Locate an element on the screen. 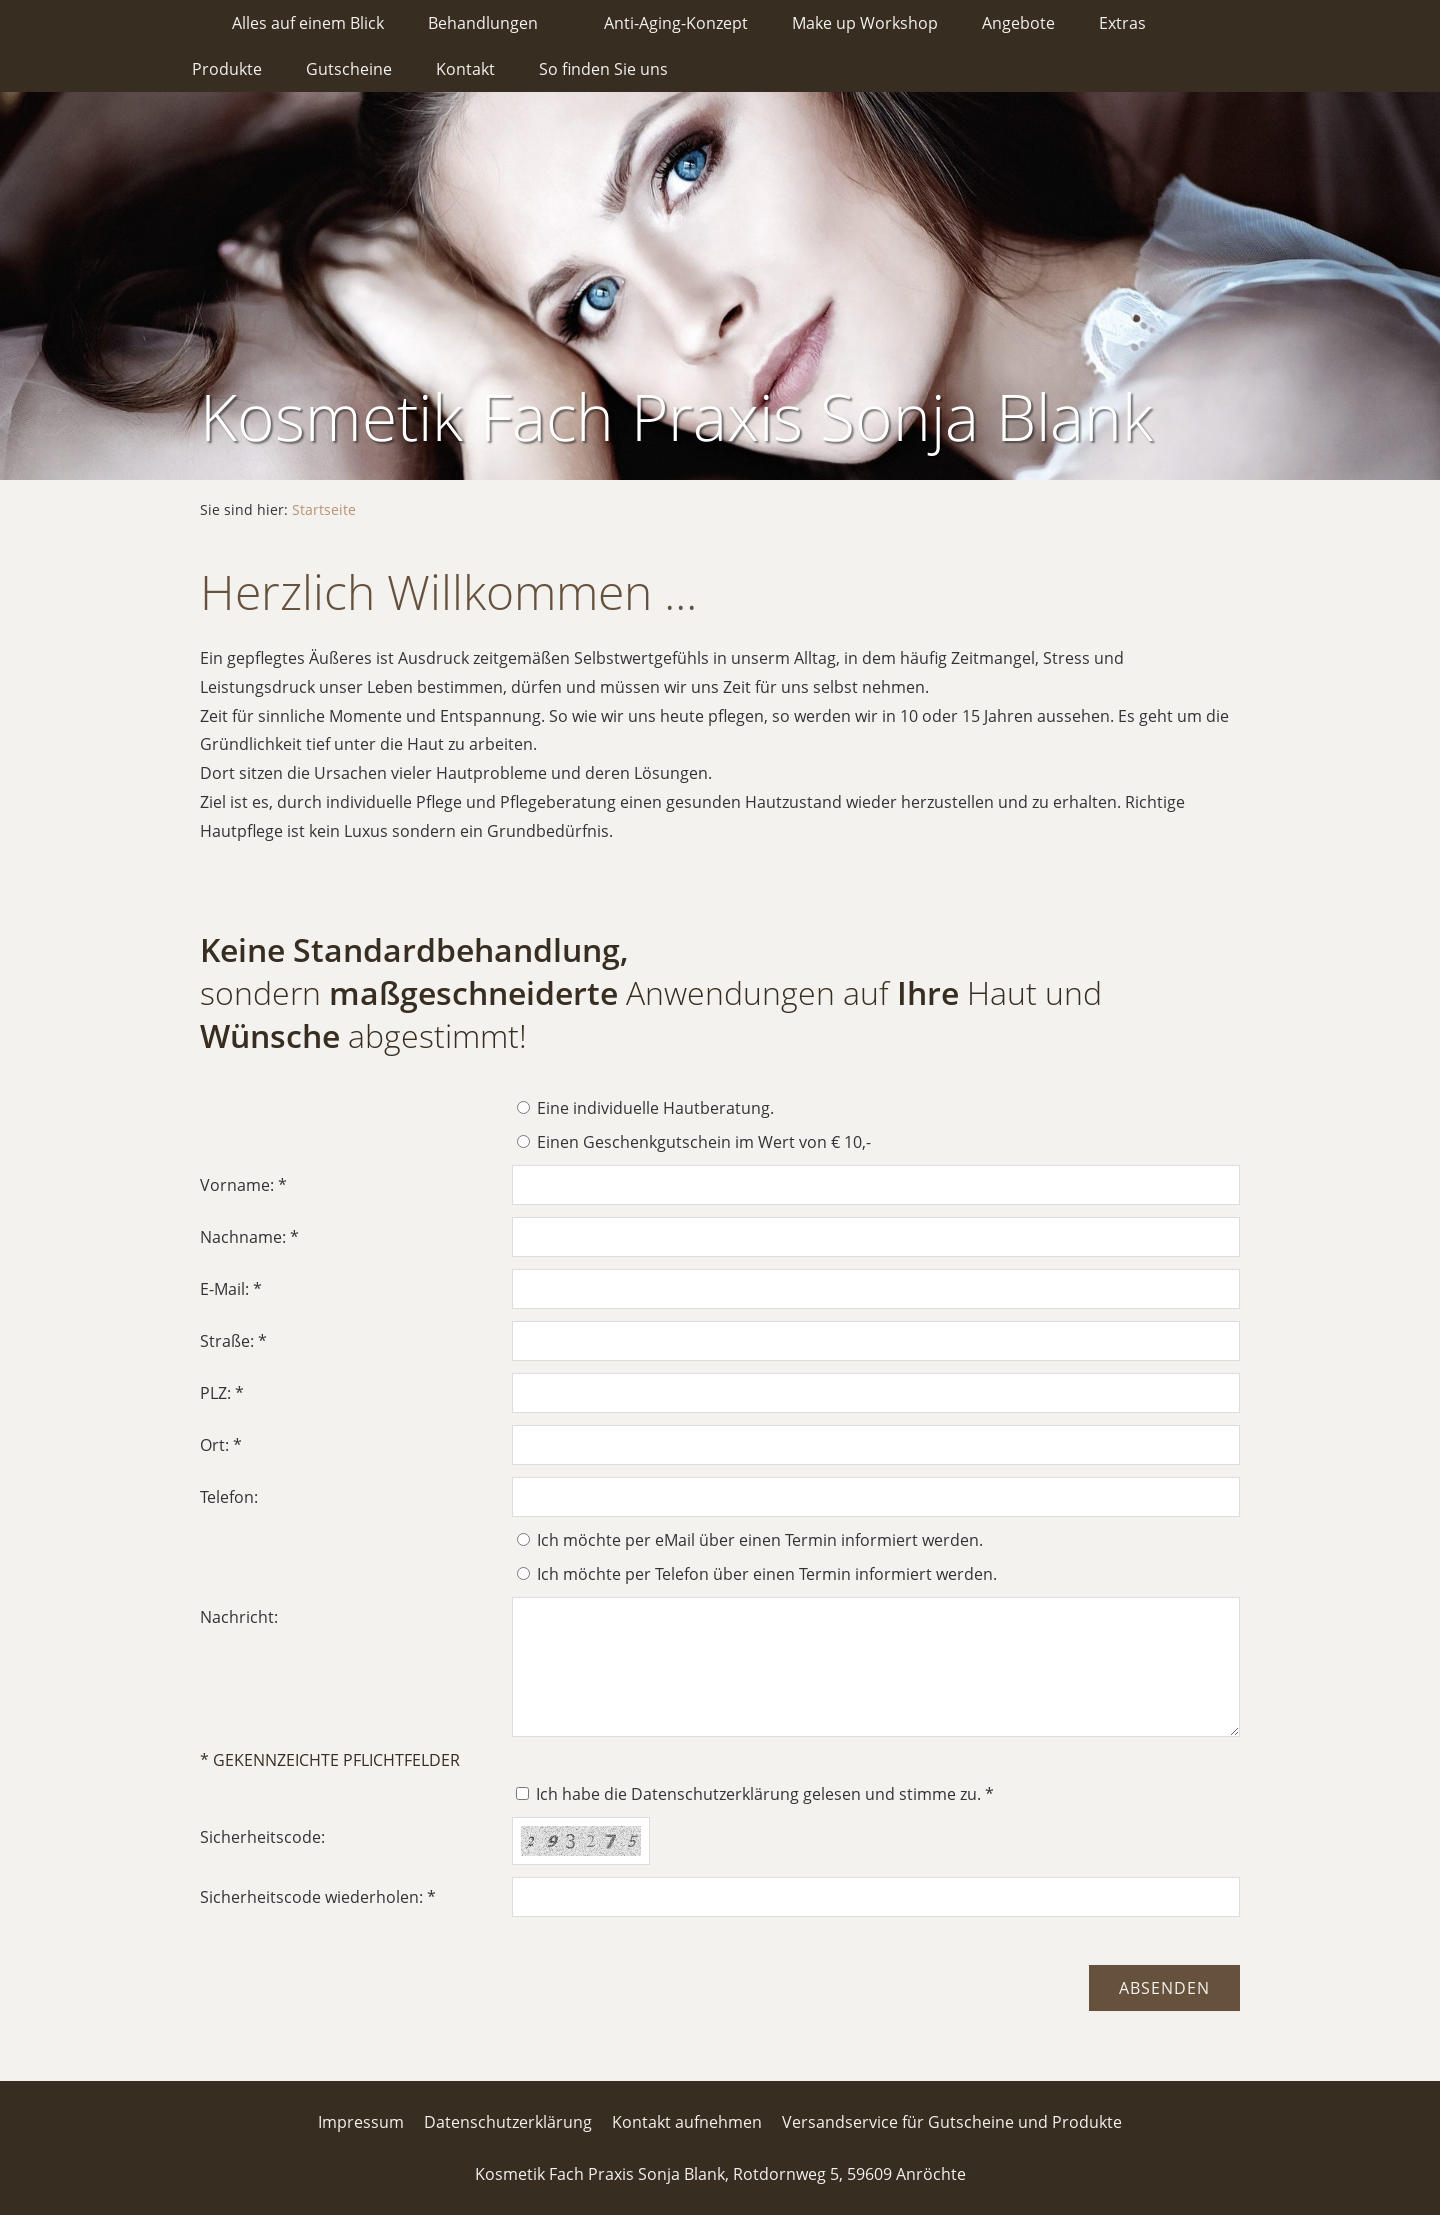 The image size is (1440, 2215). Impressum is located at coordinates (361, 2122).